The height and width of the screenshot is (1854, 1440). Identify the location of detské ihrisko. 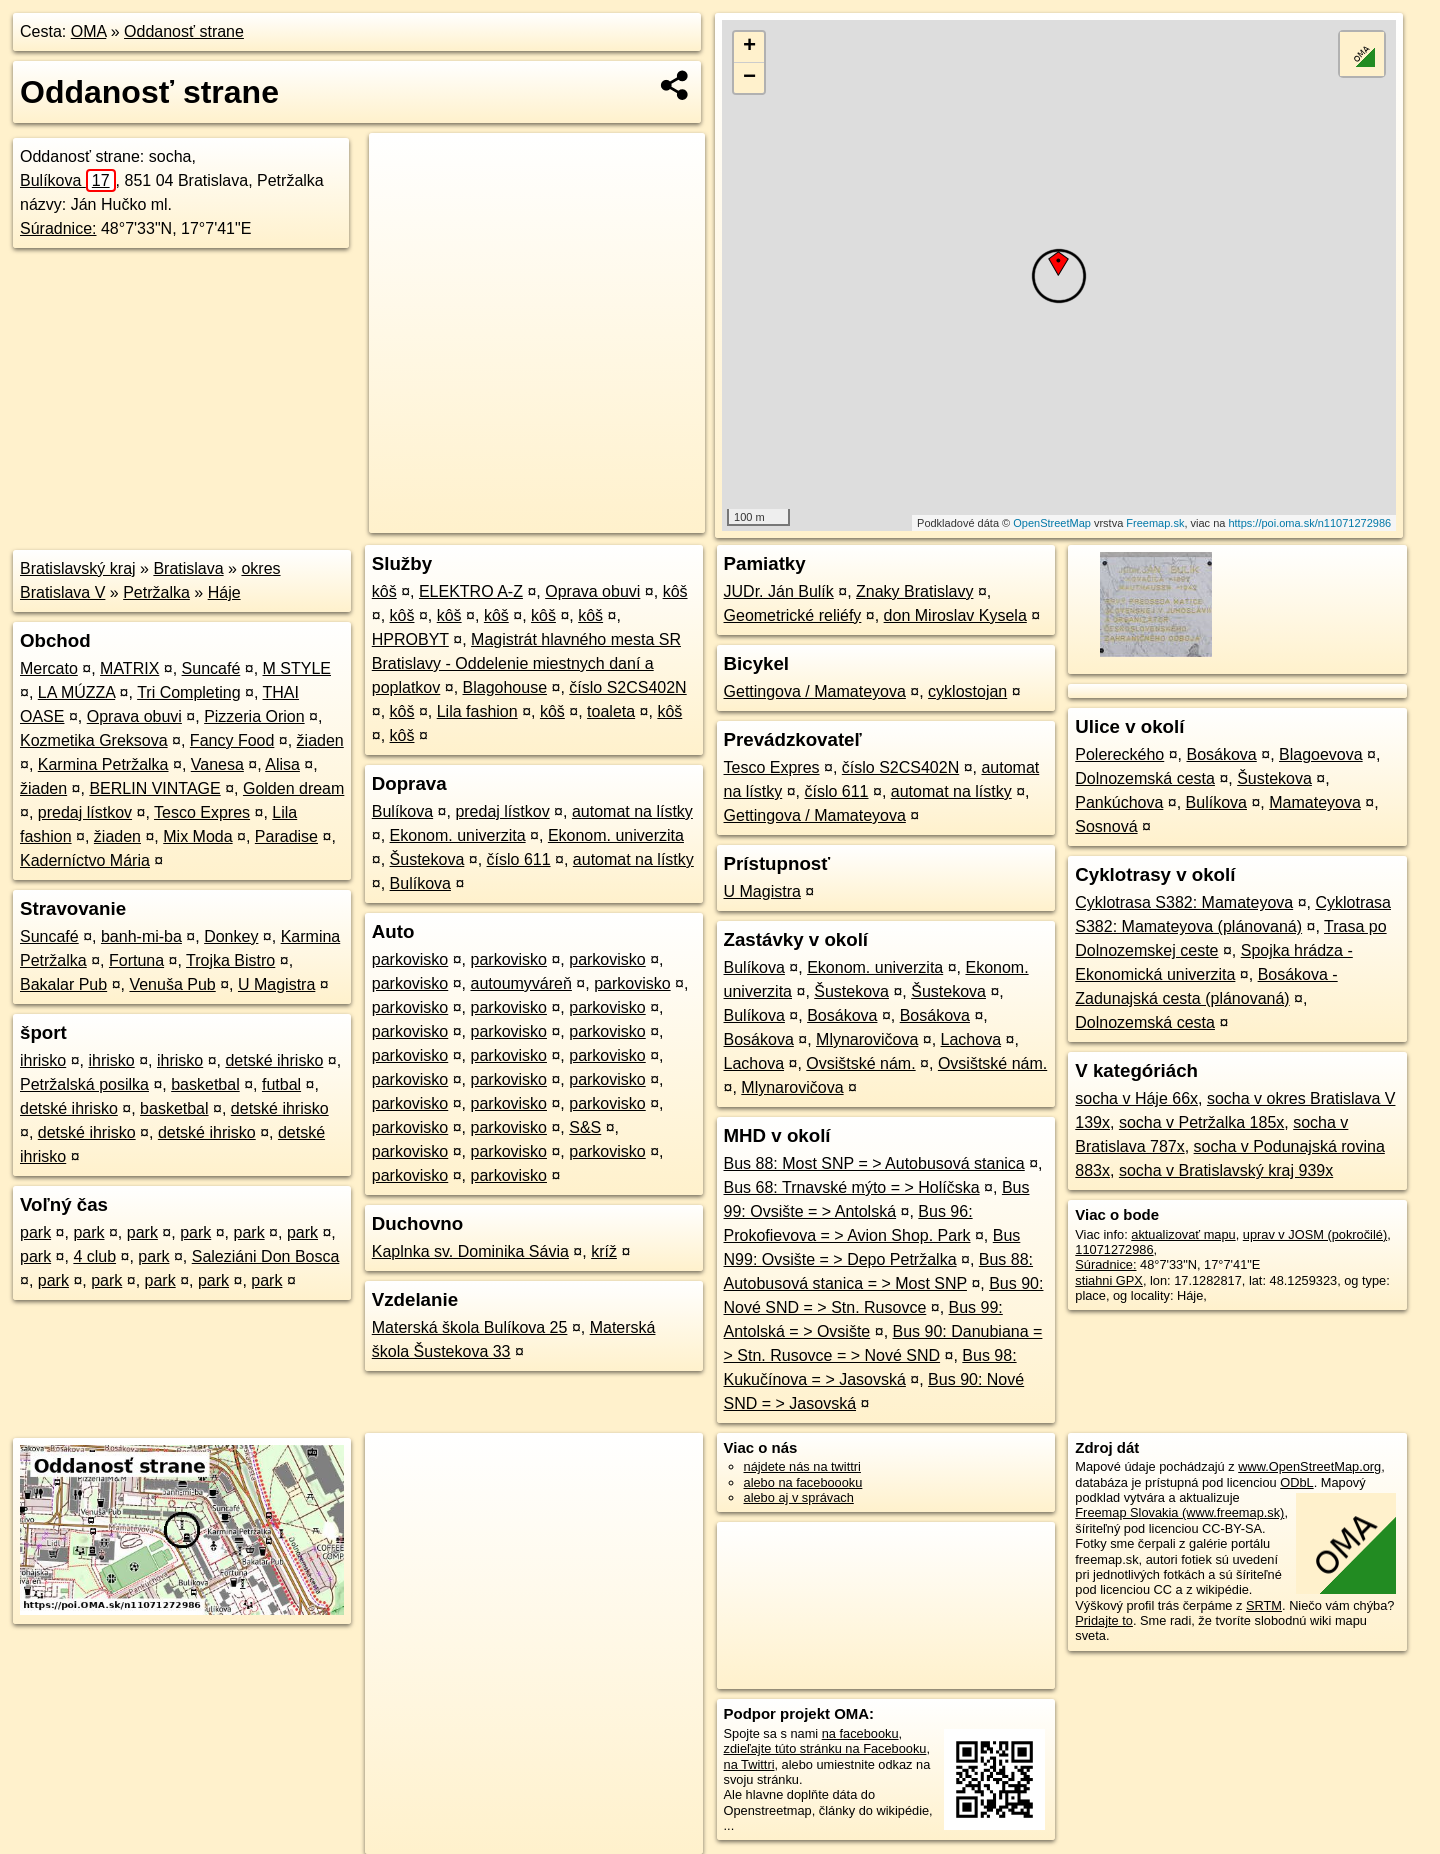
(274, 1060).